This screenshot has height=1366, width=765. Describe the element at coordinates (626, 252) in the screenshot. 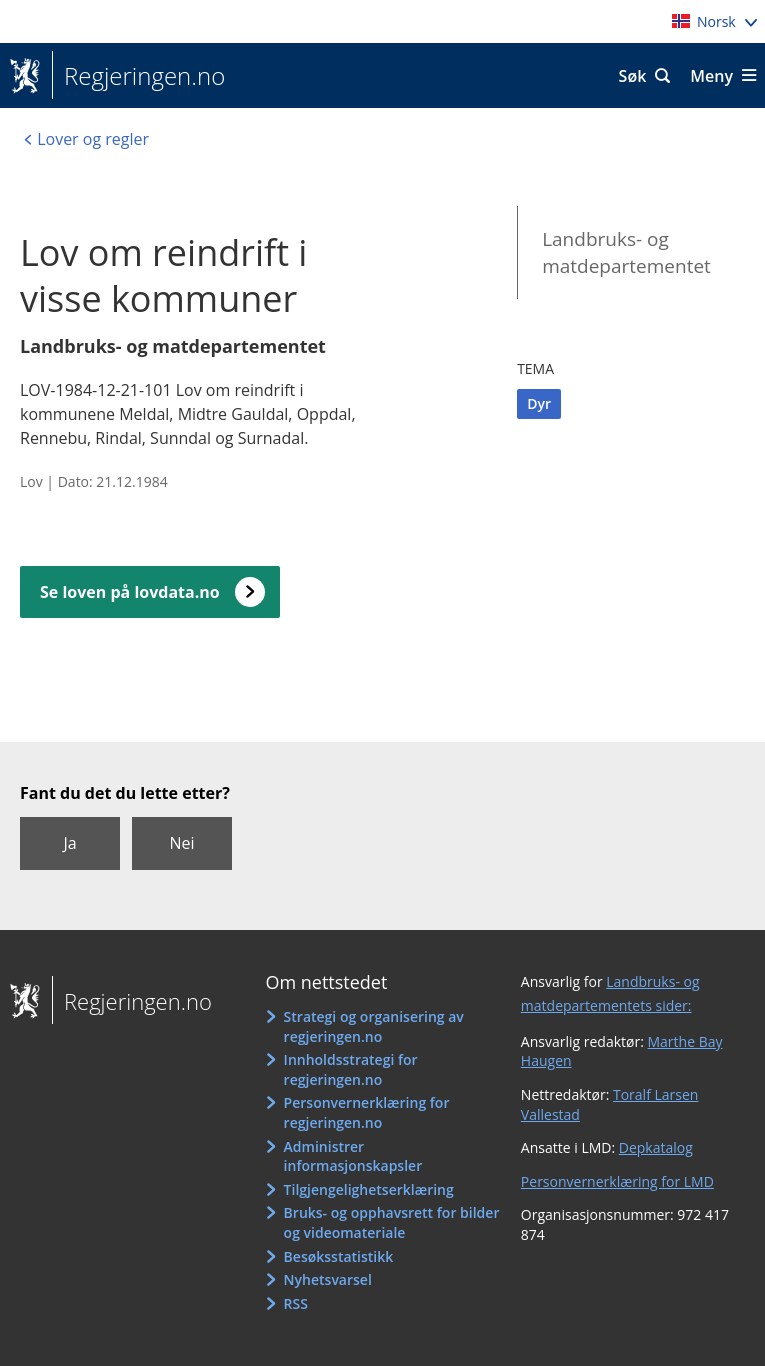

I see `Landbruks- og matdepartementet` at that location.